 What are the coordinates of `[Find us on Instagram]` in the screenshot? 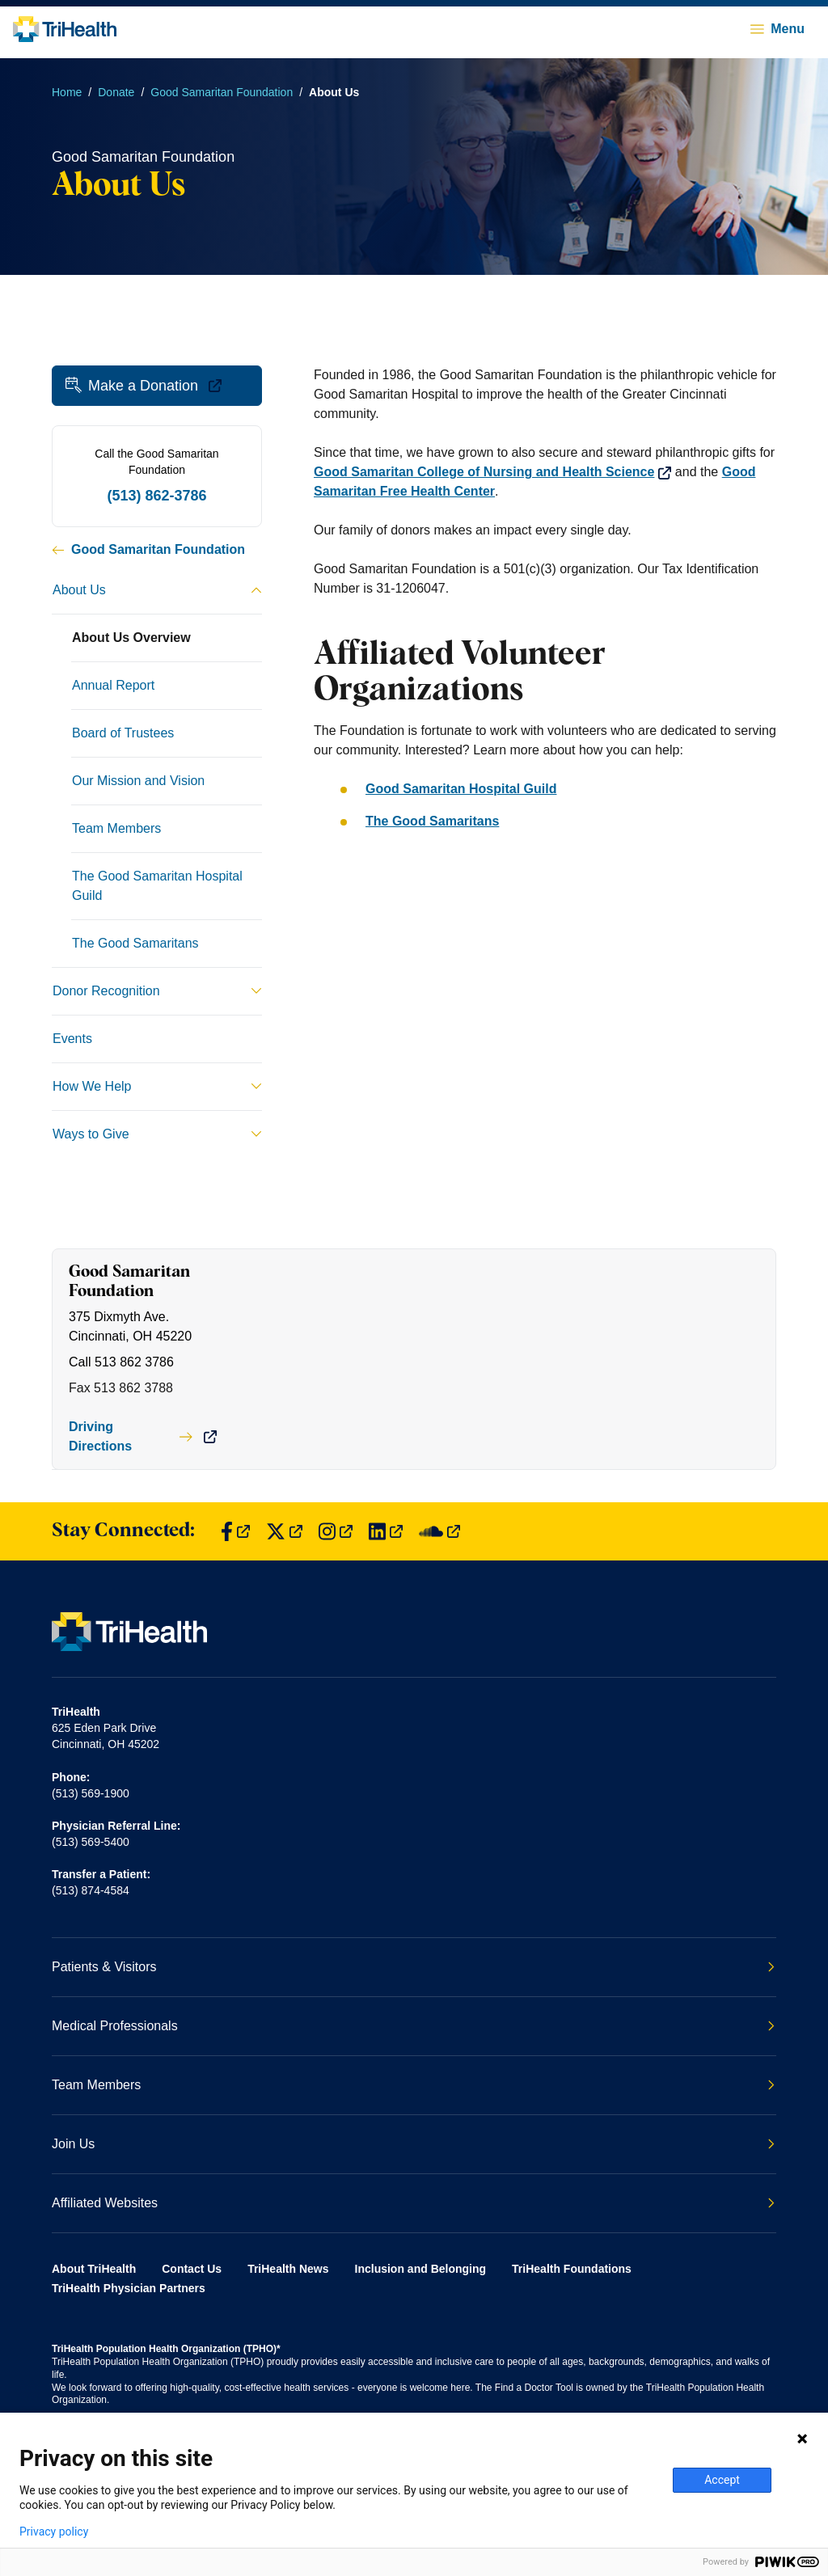 It's located at (335, 1531).